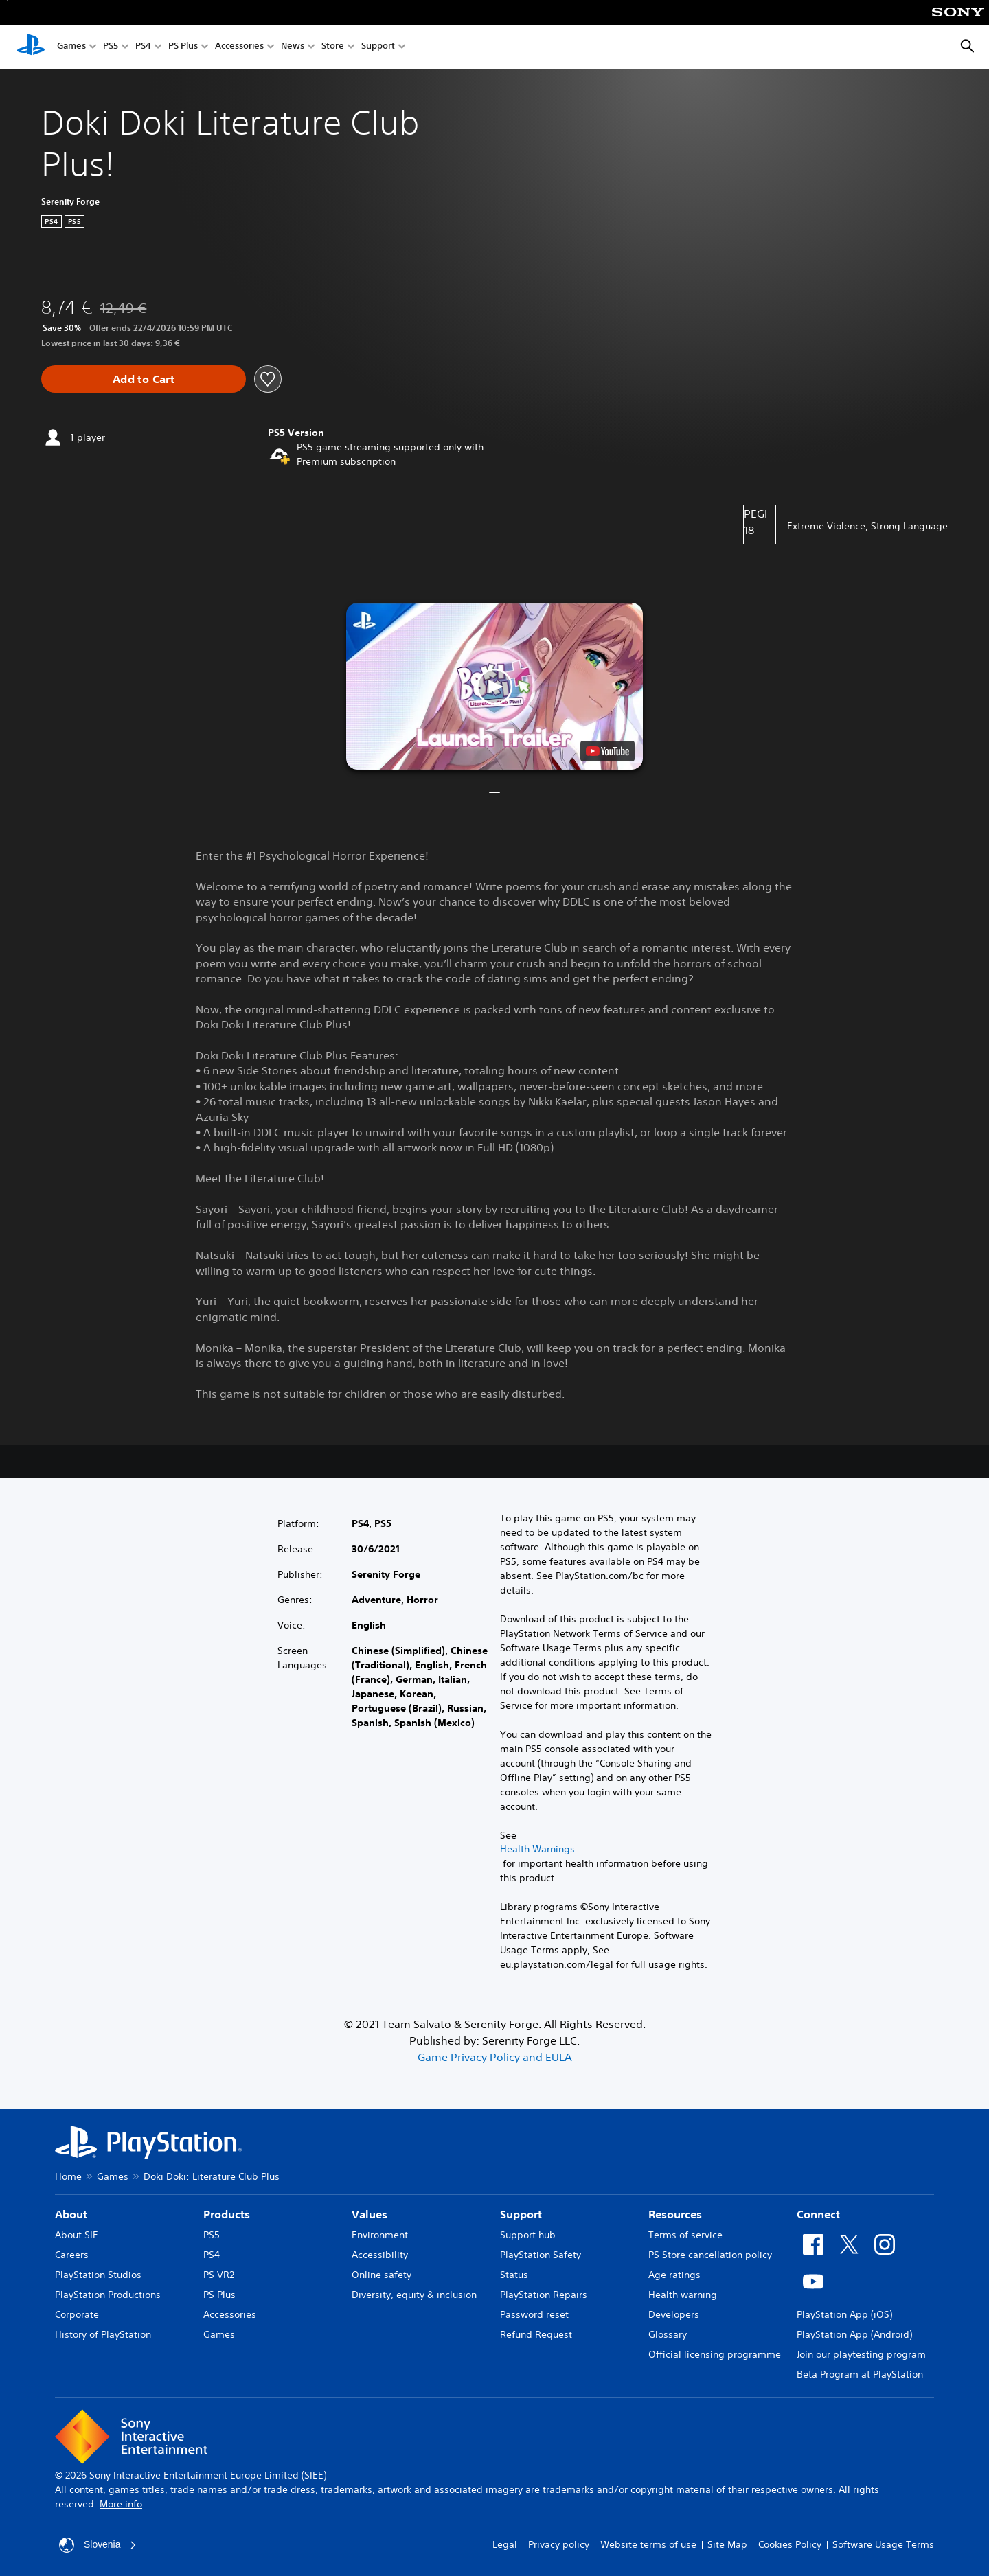 Image resolution: width=989 pixels, height=2576 pixels. I want to click on Resources [heading], so click(675, 2214).